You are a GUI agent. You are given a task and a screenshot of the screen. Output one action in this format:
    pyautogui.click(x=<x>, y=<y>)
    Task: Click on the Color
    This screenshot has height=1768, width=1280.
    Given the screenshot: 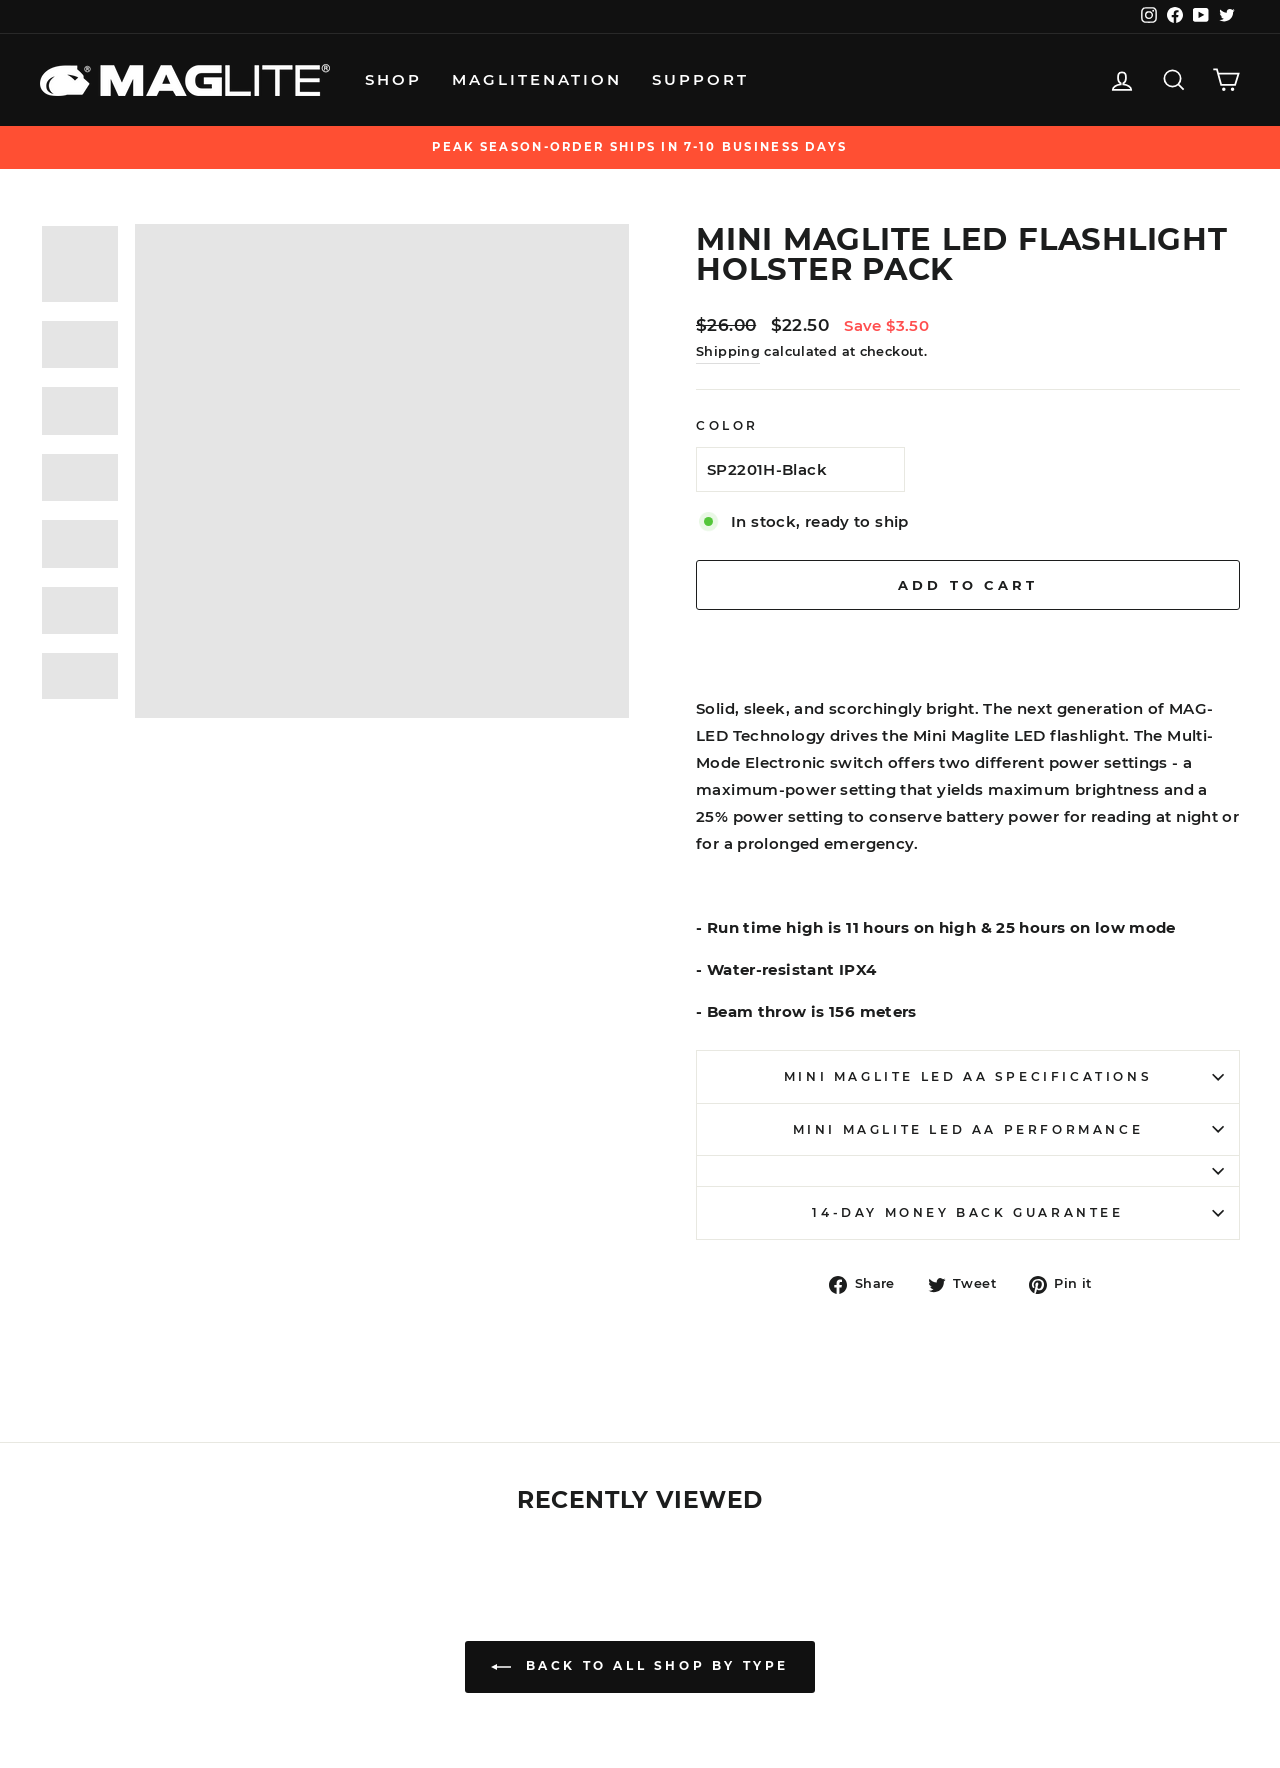 What is the action you would take?
    pyautogui.click(x=727, y=425)
    